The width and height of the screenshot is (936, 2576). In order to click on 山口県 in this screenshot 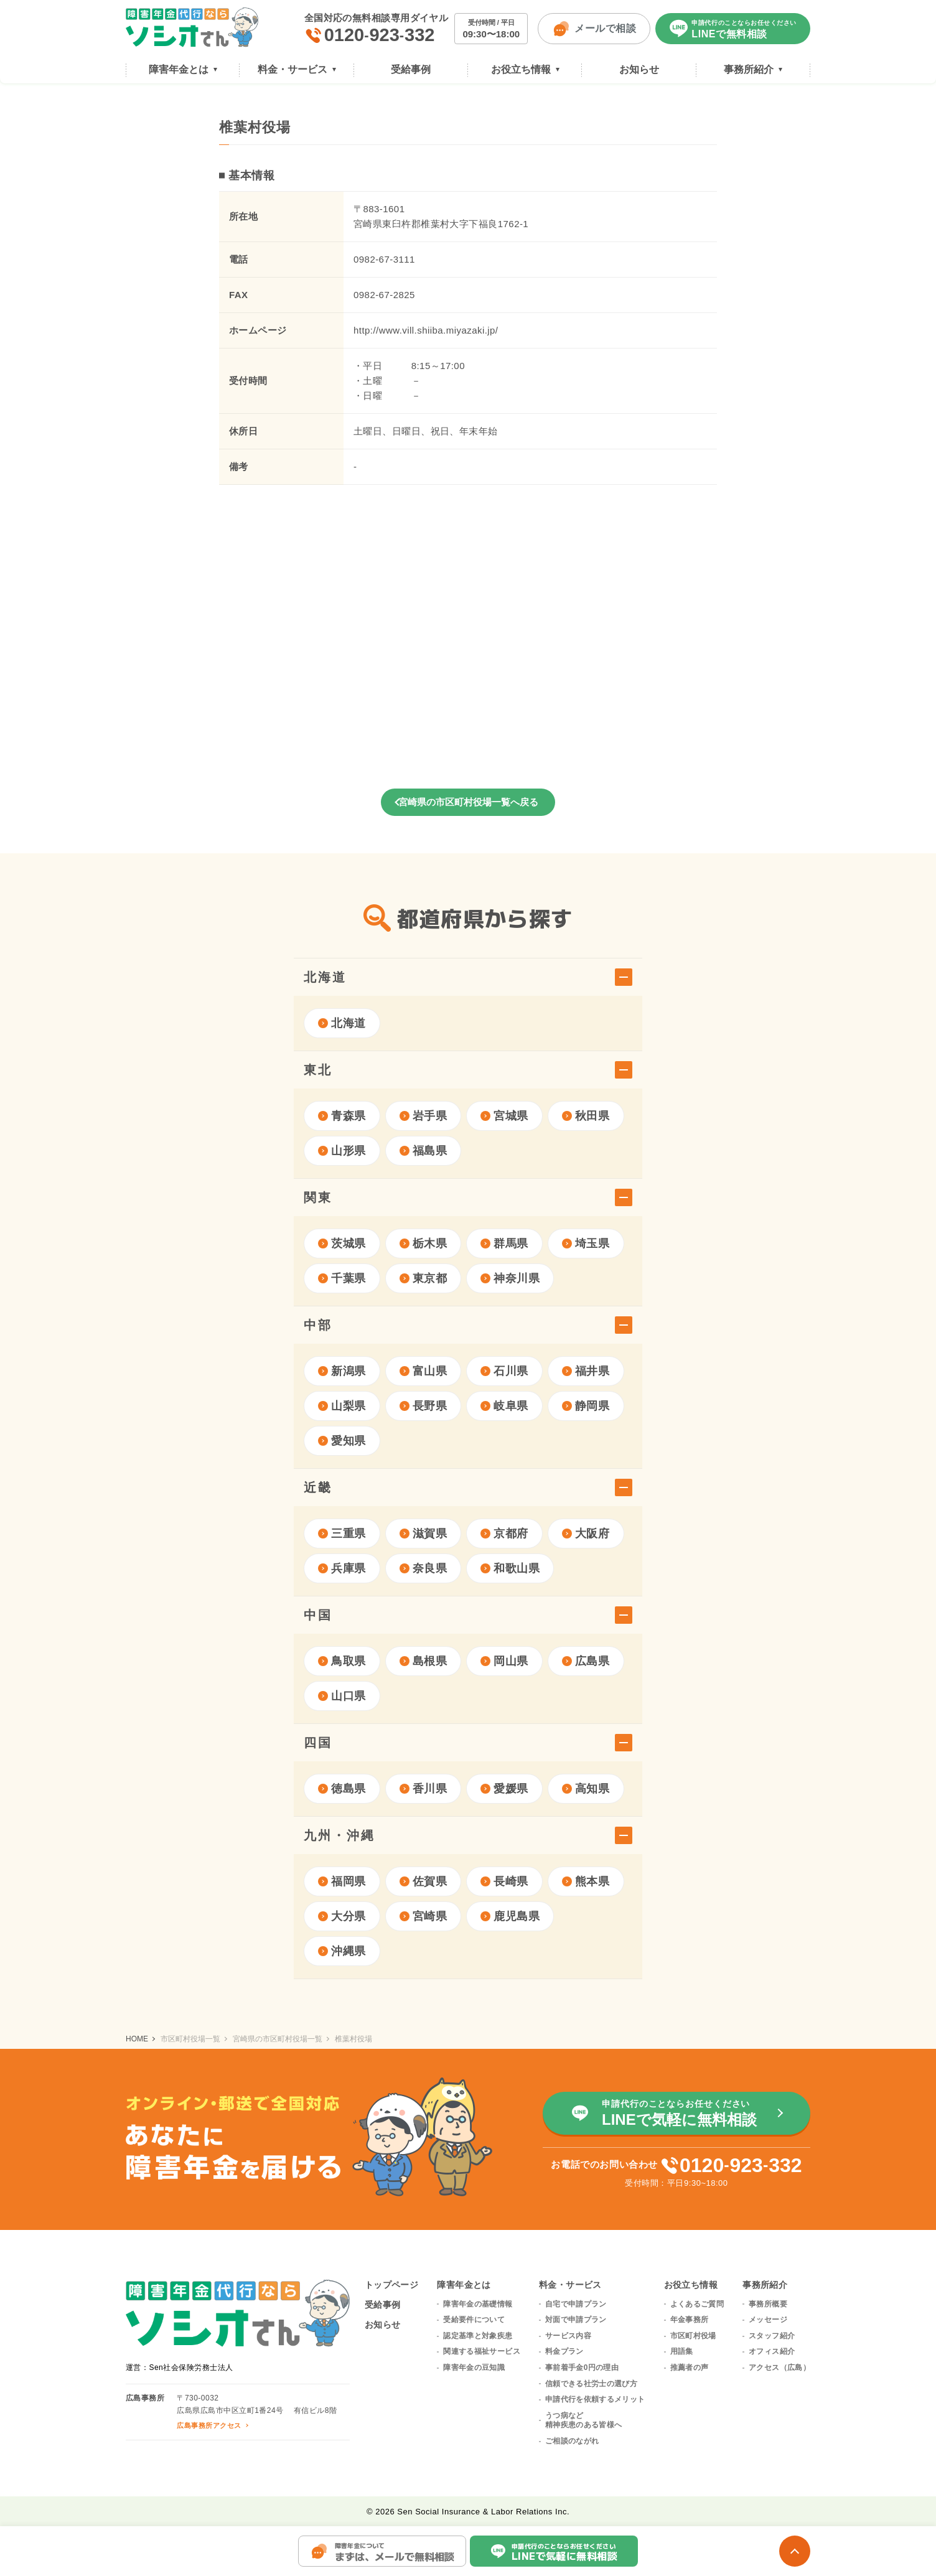, I will do `click(342, 1696)`.